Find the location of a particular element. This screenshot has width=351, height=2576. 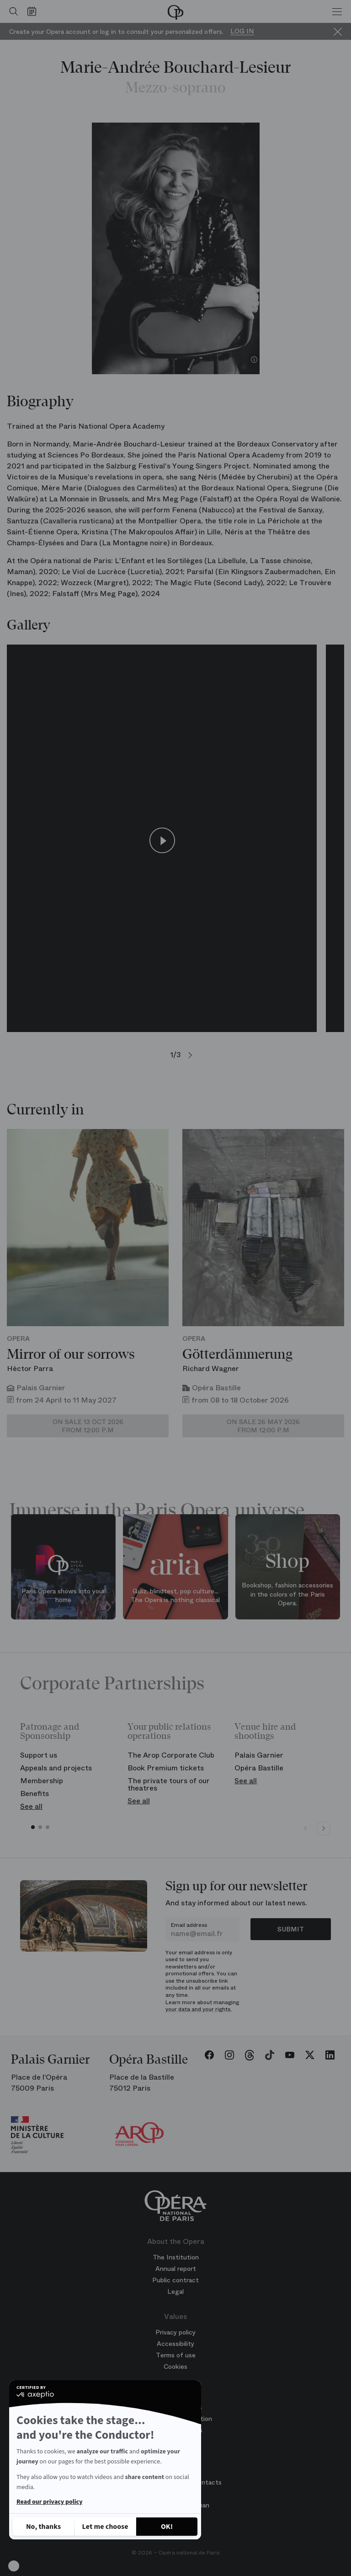

See all is located at coordinates (31, 1806).